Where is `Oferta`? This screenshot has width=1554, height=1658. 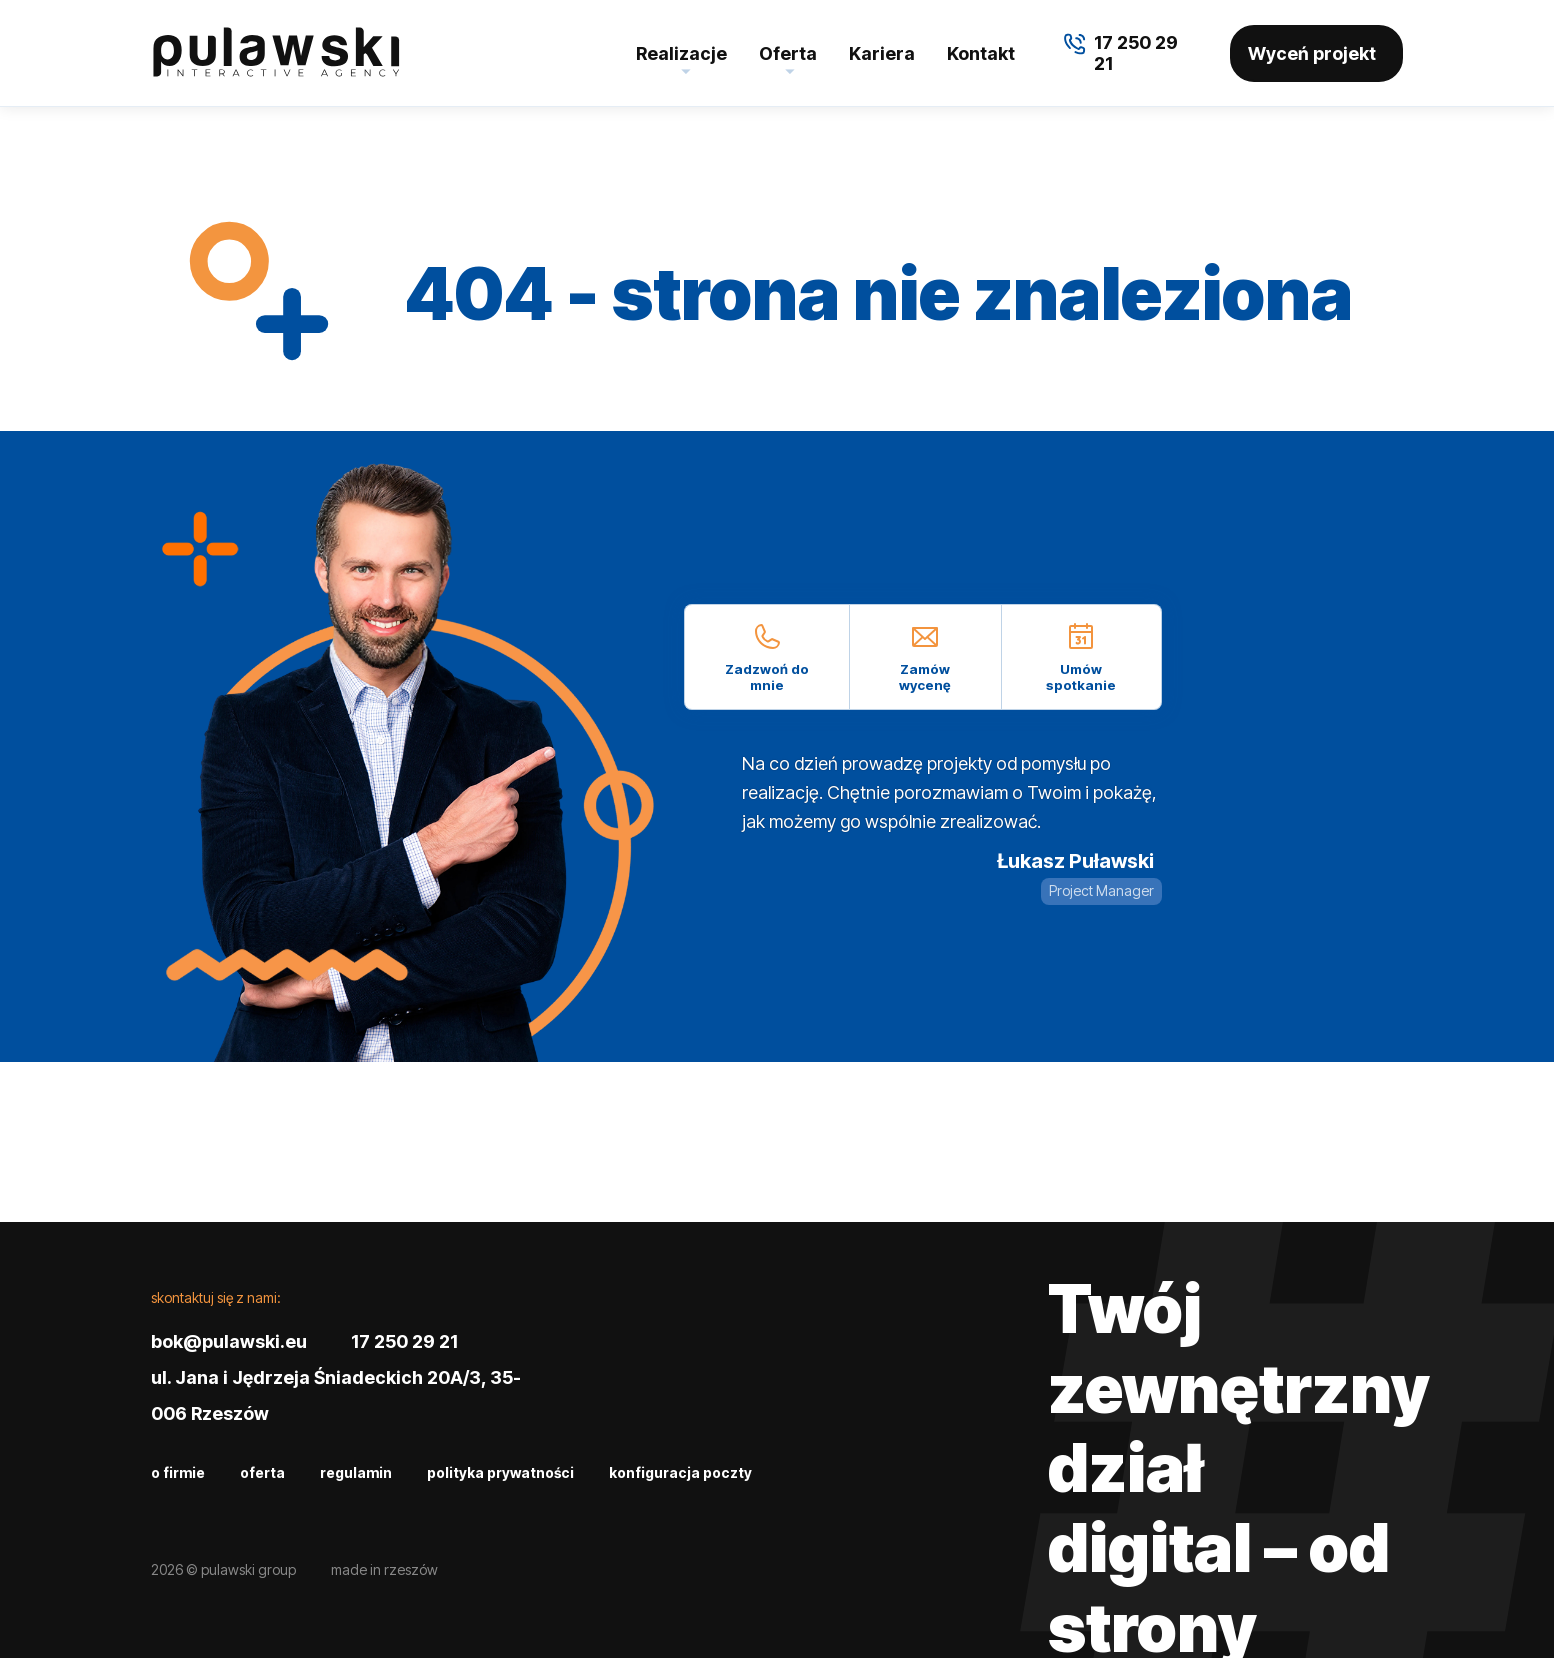 Oferta is located at coordinates (788, 53).